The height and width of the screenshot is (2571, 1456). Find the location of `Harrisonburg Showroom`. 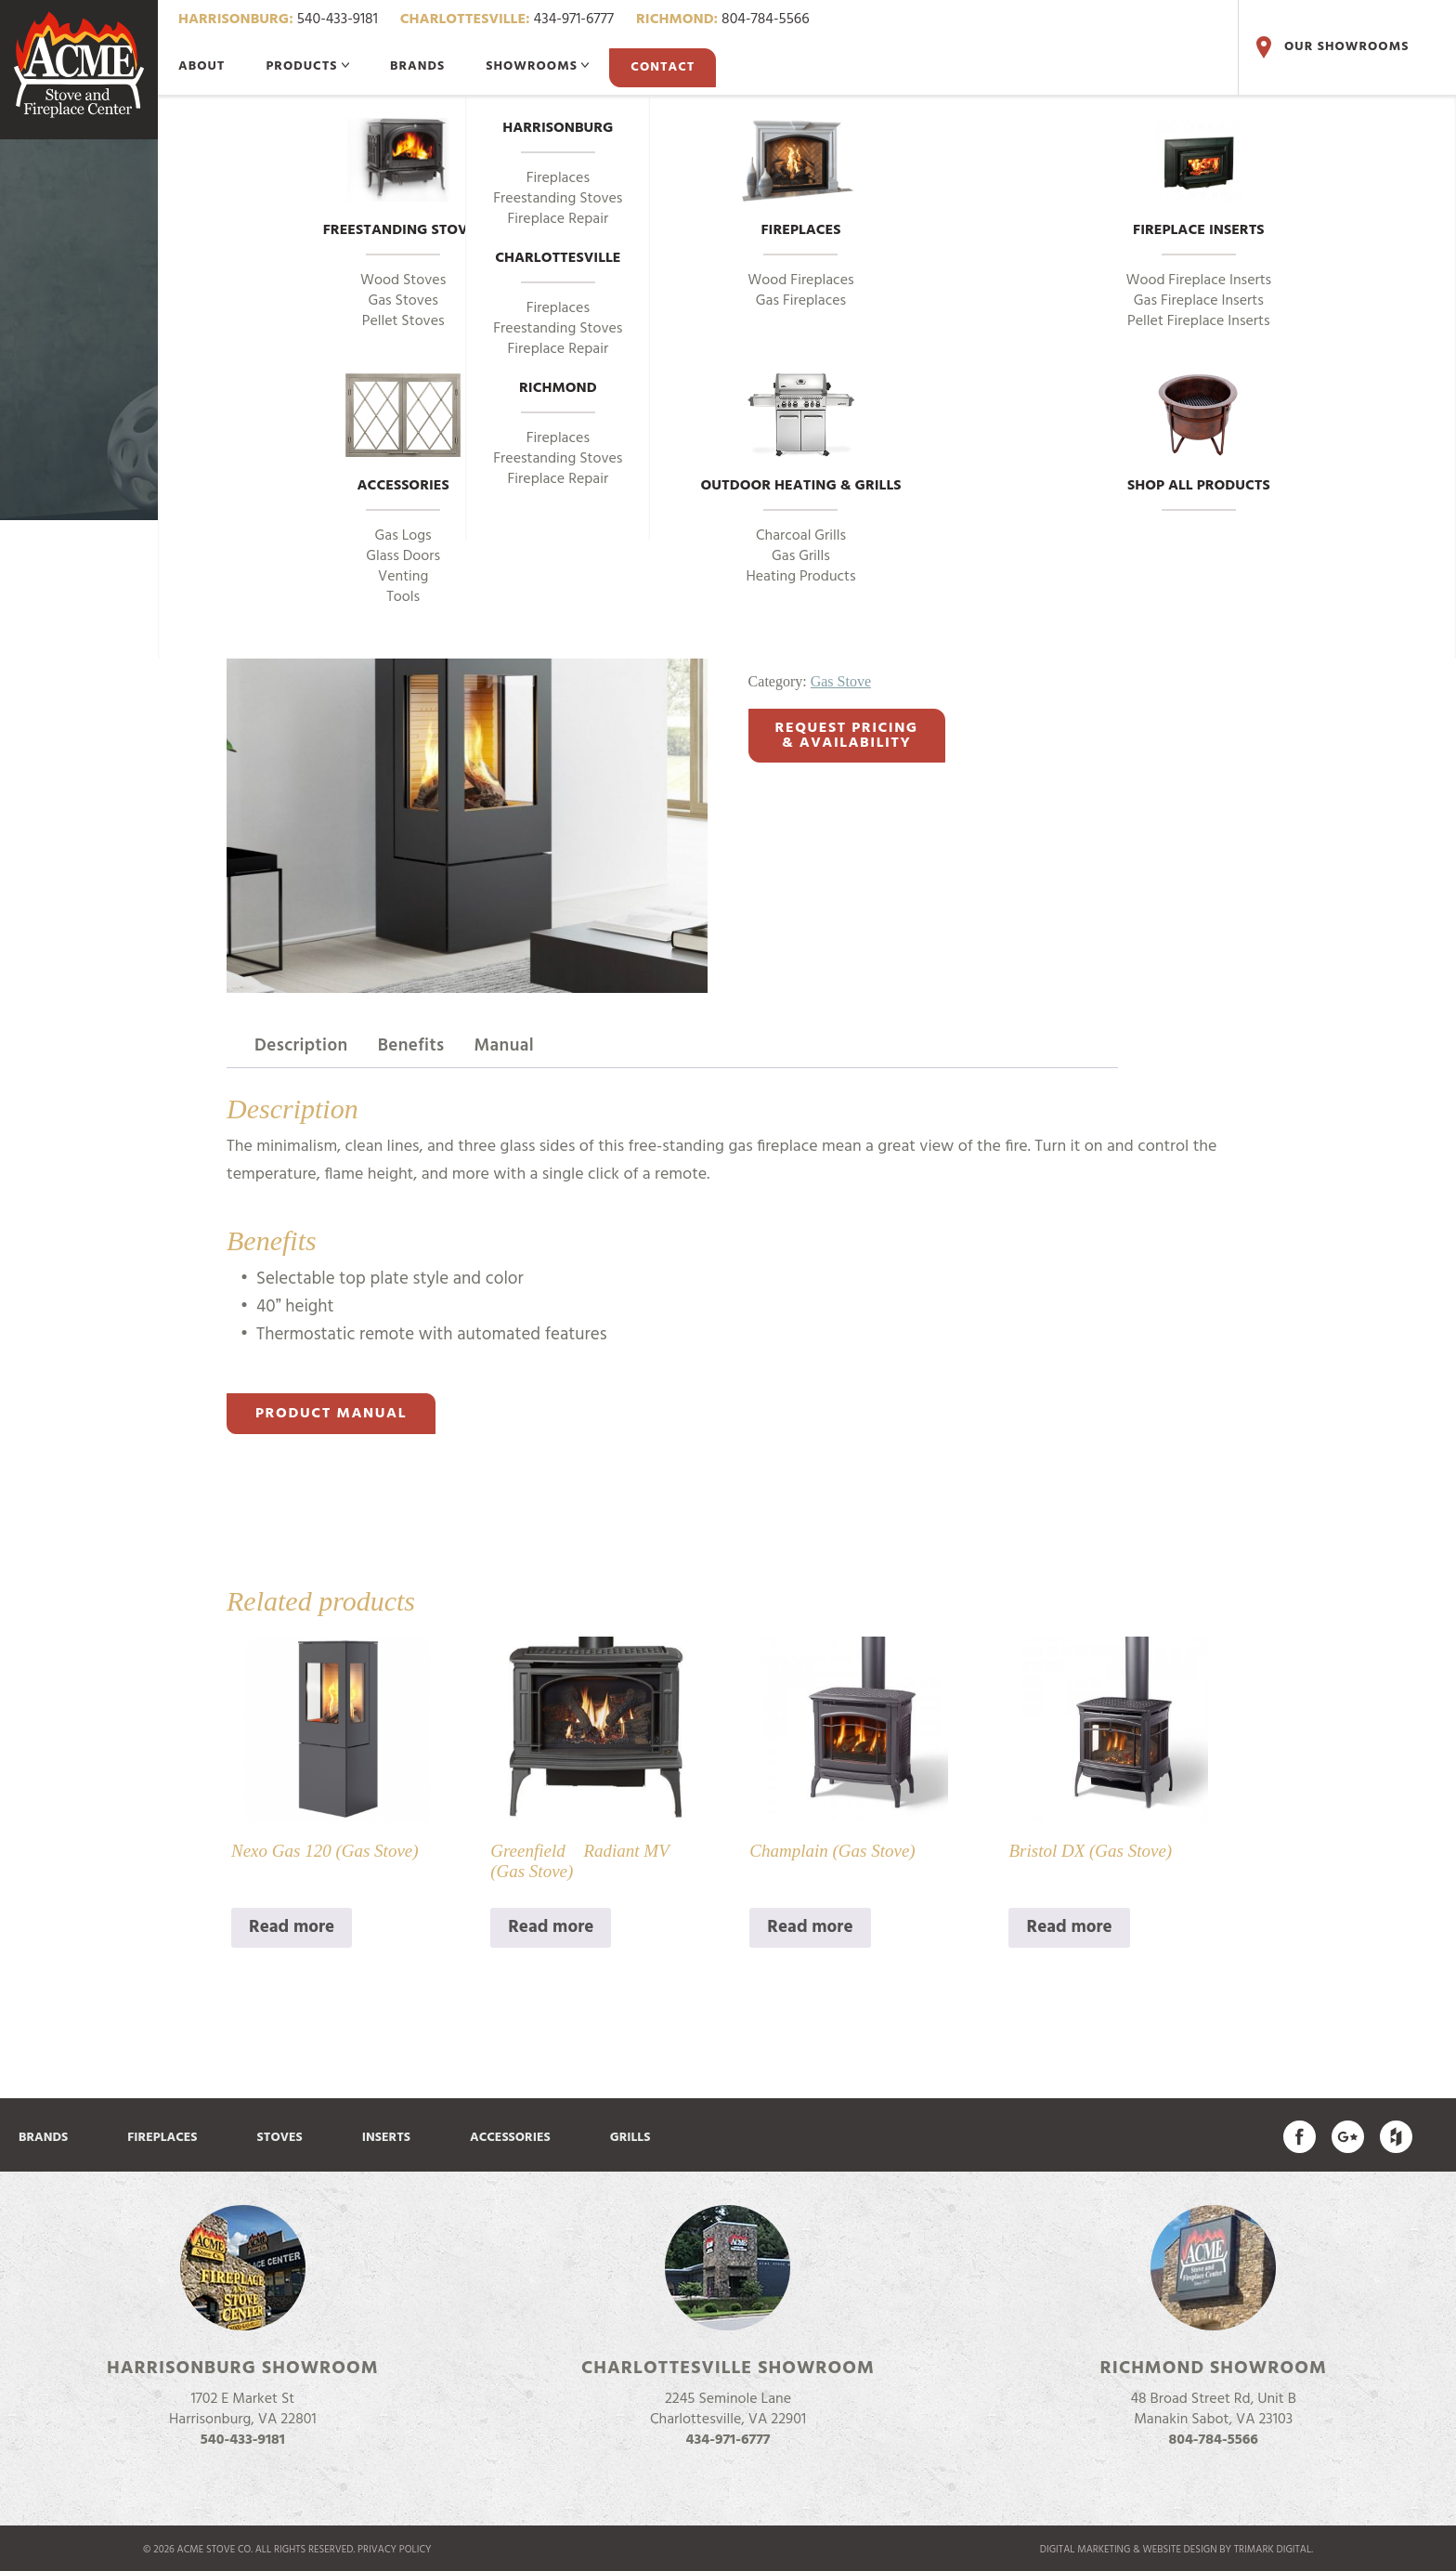

Harrisonburg Showroom is located at coordinates (243, 2368).